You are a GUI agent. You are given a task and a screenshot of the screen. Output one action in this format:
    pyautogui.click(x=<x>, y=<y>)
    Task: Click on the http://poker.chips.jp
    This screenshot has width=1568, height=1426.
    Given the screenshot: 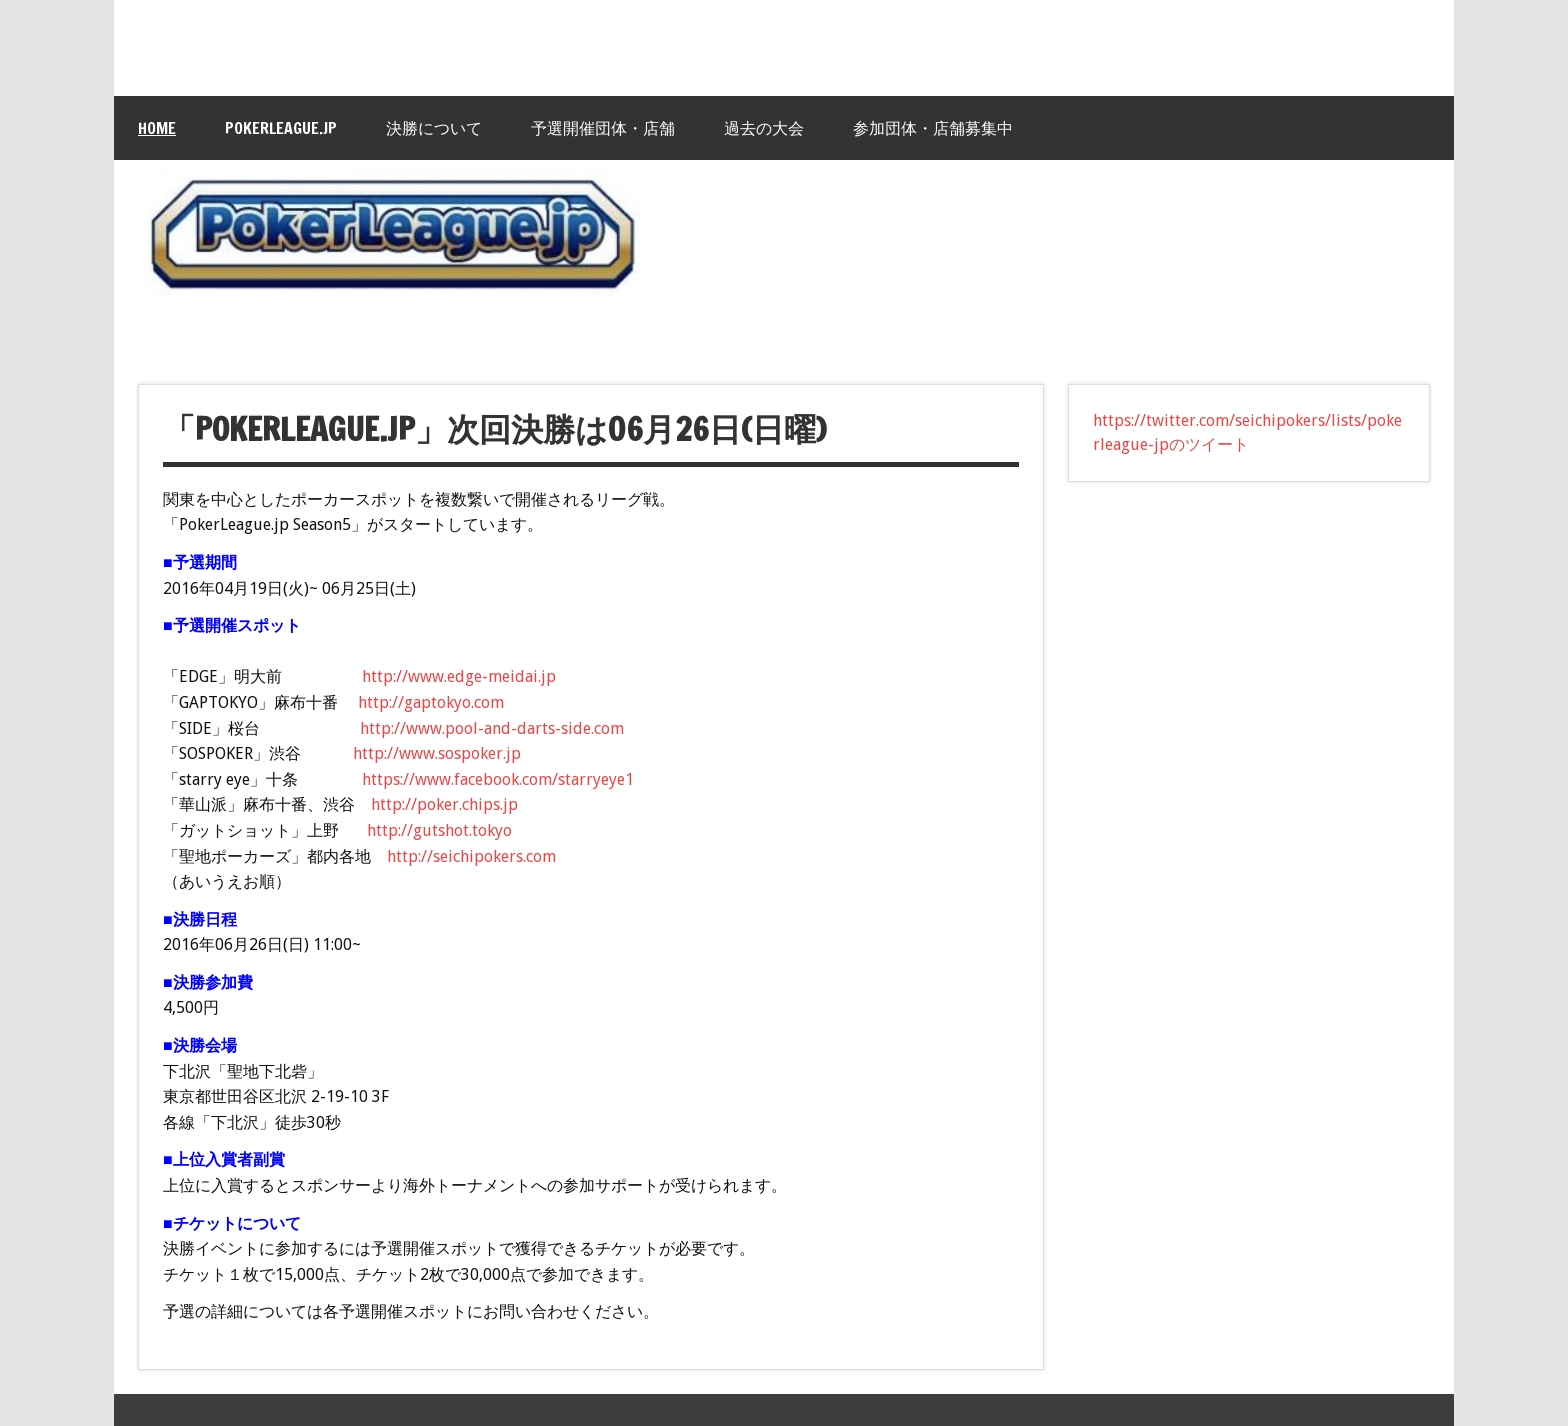 What is the action you would take?
    pyautogui.click(x=444, y=804)
    